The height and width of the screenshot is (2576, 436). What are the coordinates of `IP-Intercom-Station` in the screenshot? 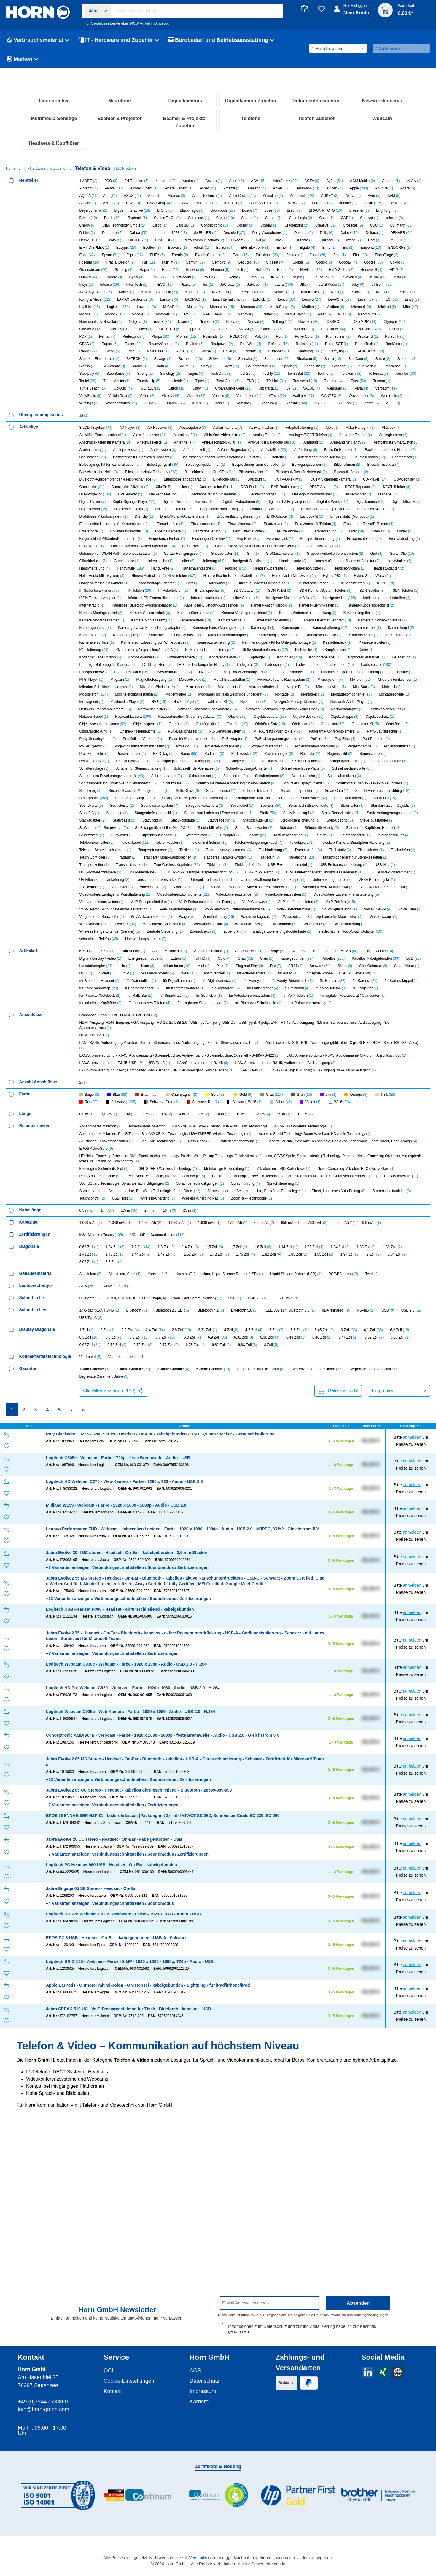 It's located at (316, 755).